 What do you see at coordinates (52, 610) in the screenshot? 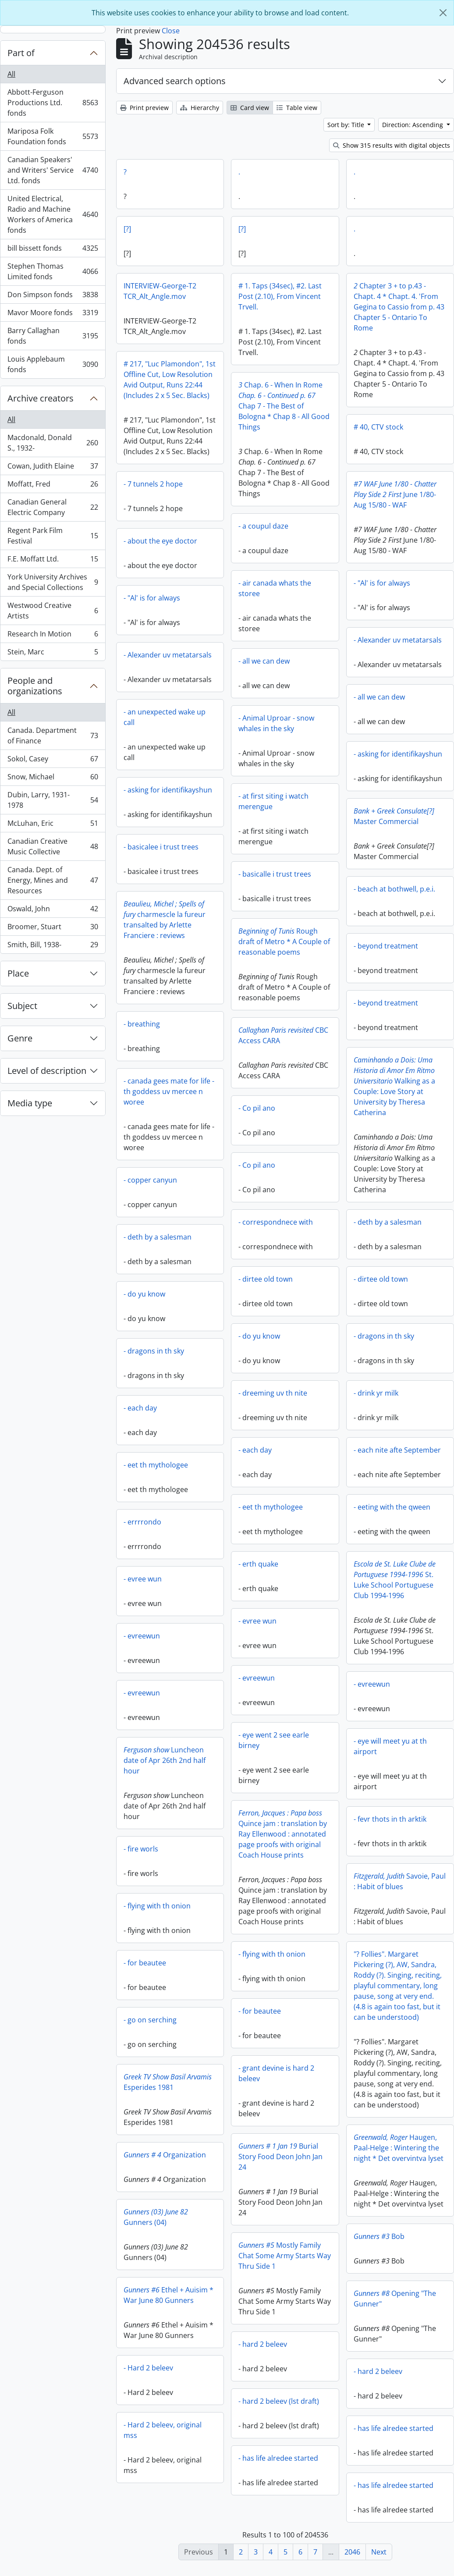
I see `Westwood Creative Artists` at bounding box center [52, 610].